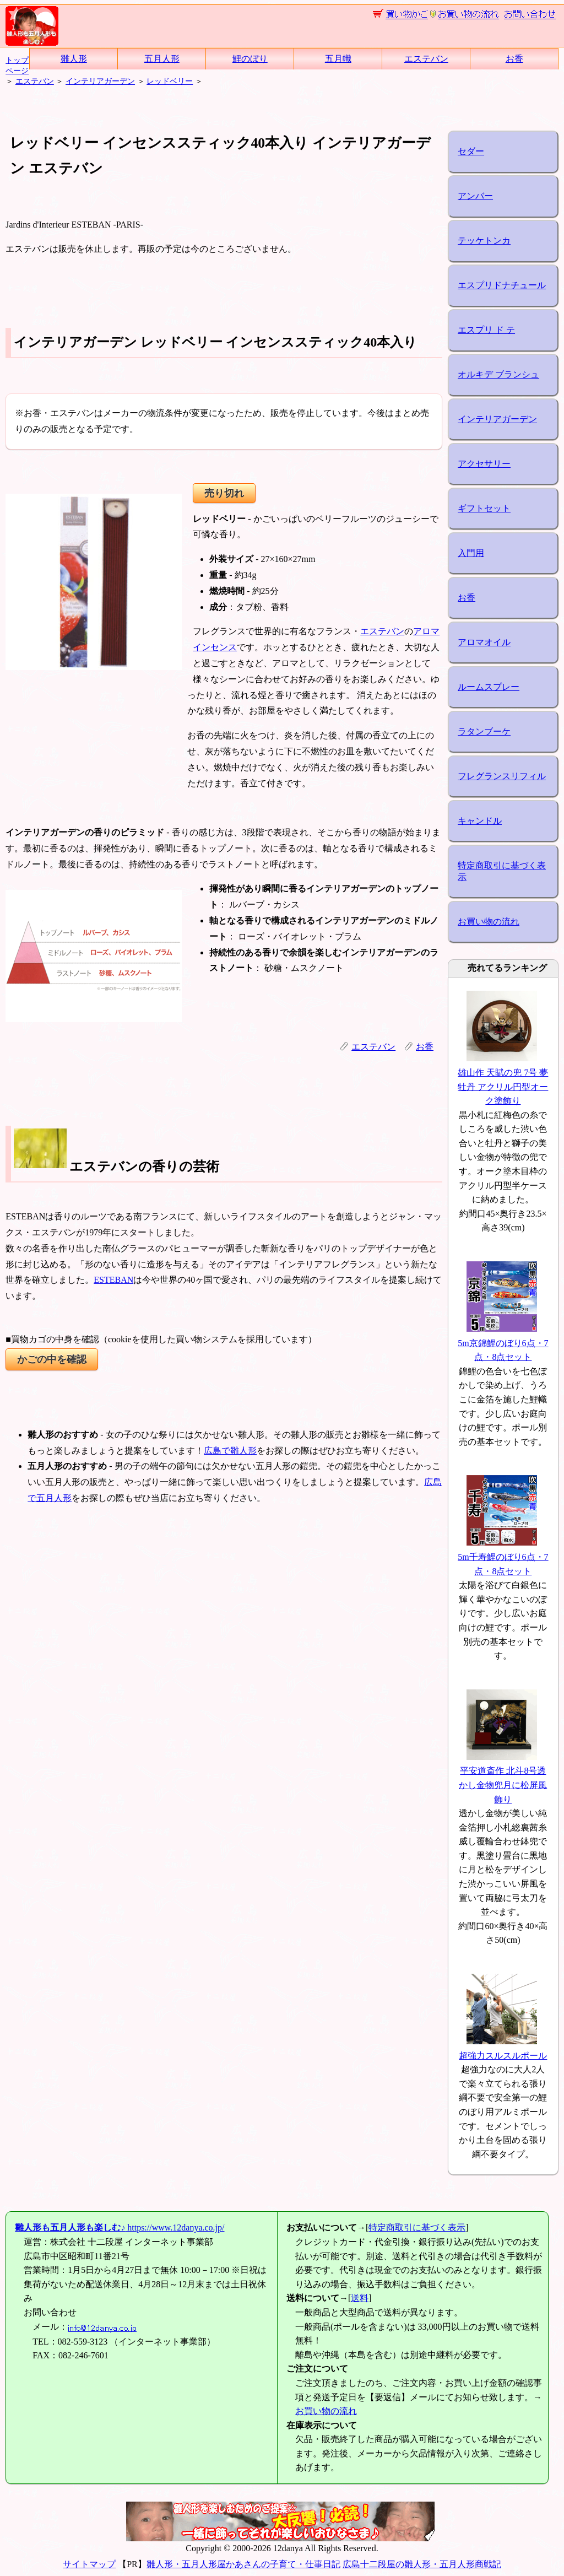  Describe the element at coordinates (484, 463) in the screenshot. I see `アクセサリー` at that location.